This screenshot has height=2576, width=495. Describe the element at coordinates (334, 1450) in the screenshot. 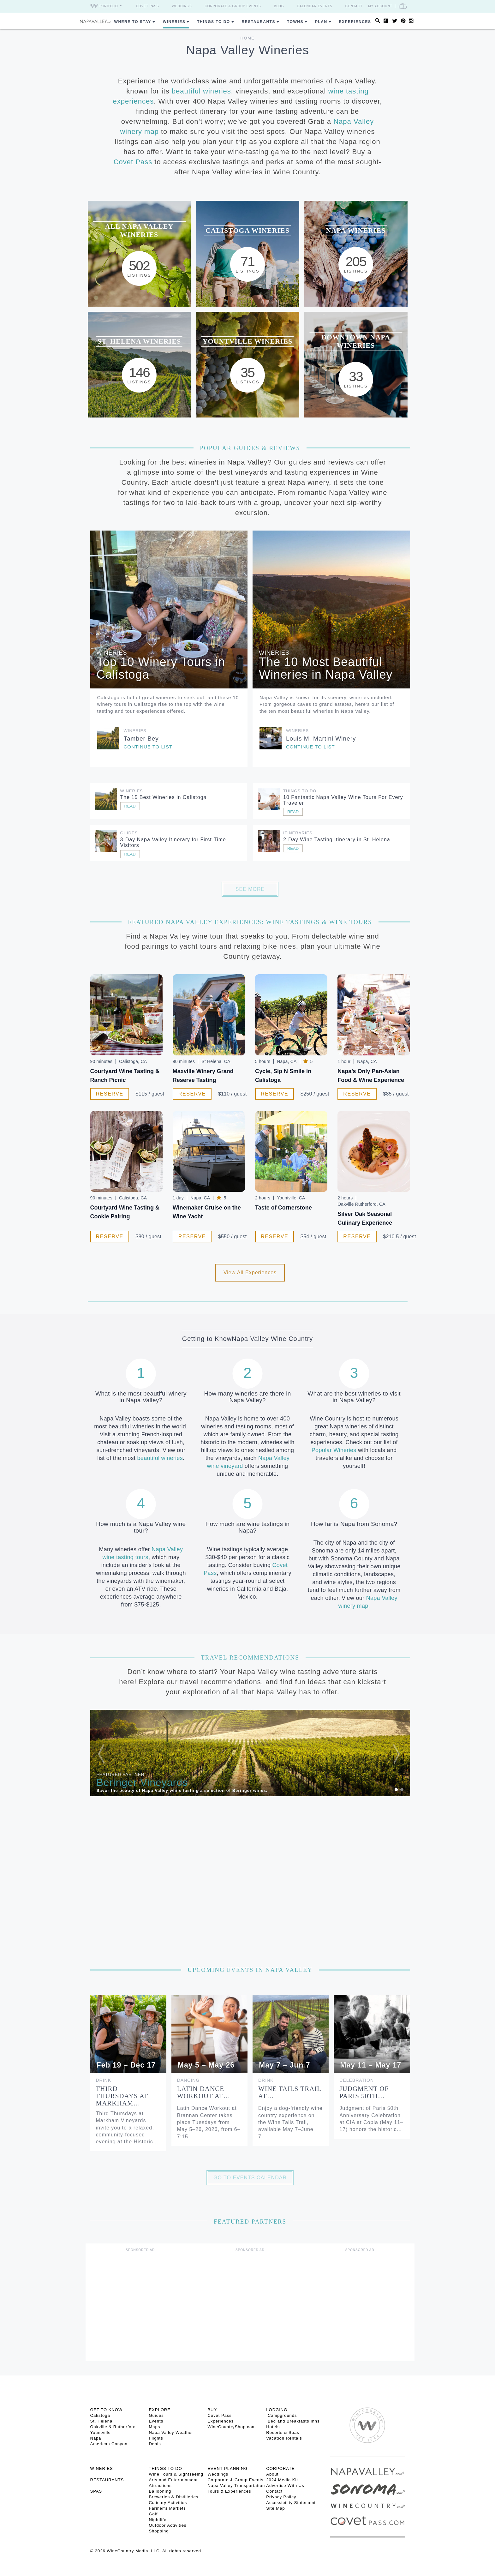

I see `Popular Wineries` at that location.